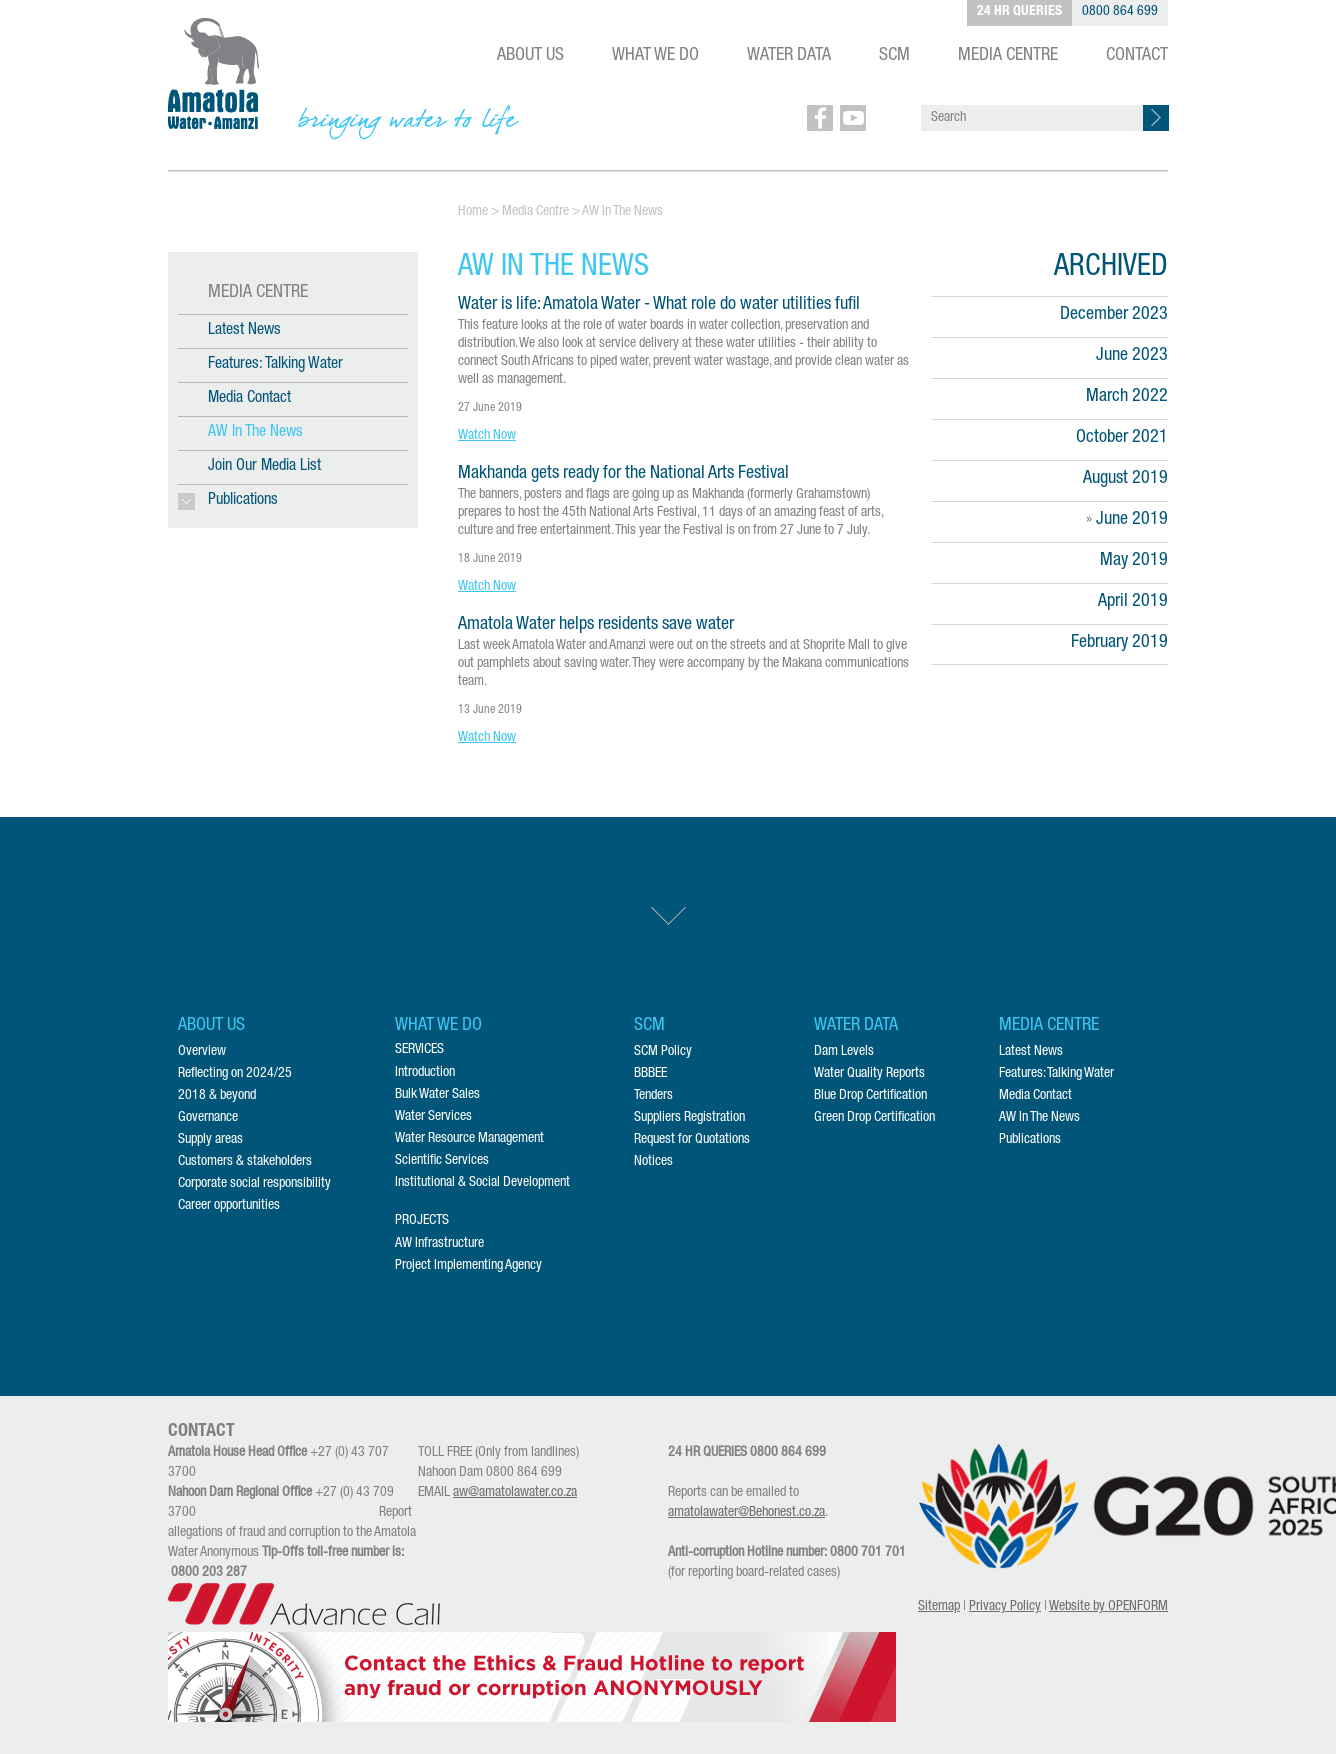  Describe the element at coordinates (202, 1052) in the screenshot. I see `Overview` at that location.